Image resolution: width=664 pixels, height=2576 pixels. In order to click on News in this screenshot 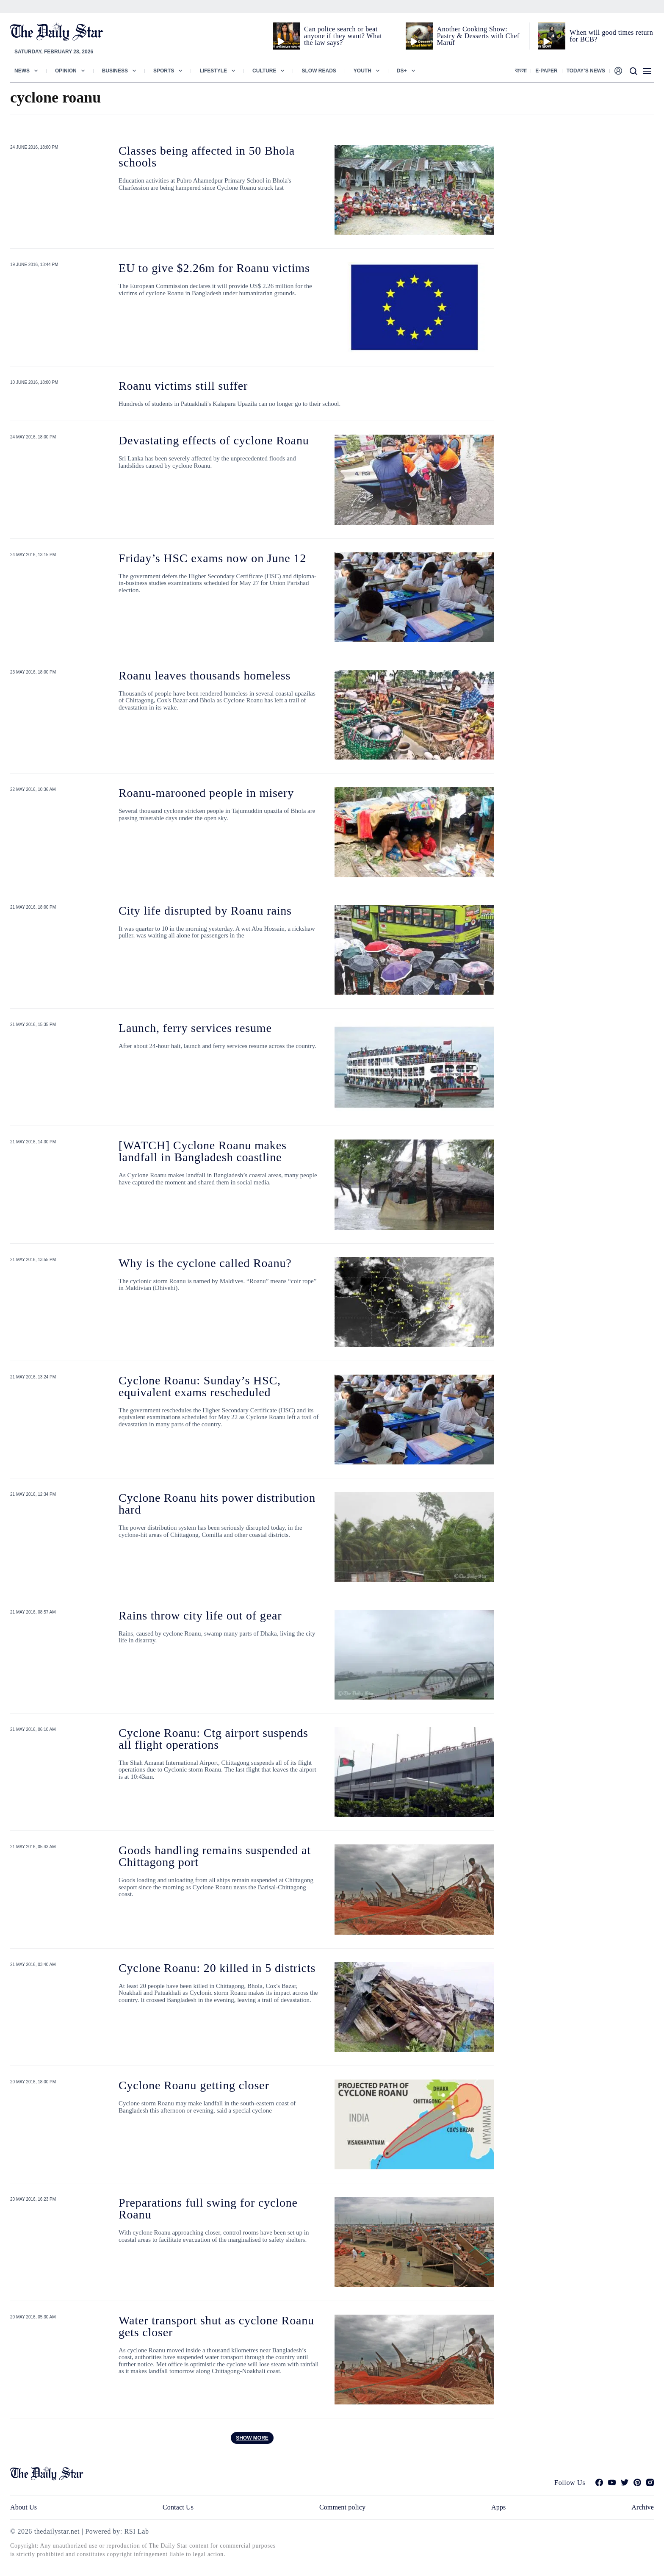, I will do `click(22, 71)`.